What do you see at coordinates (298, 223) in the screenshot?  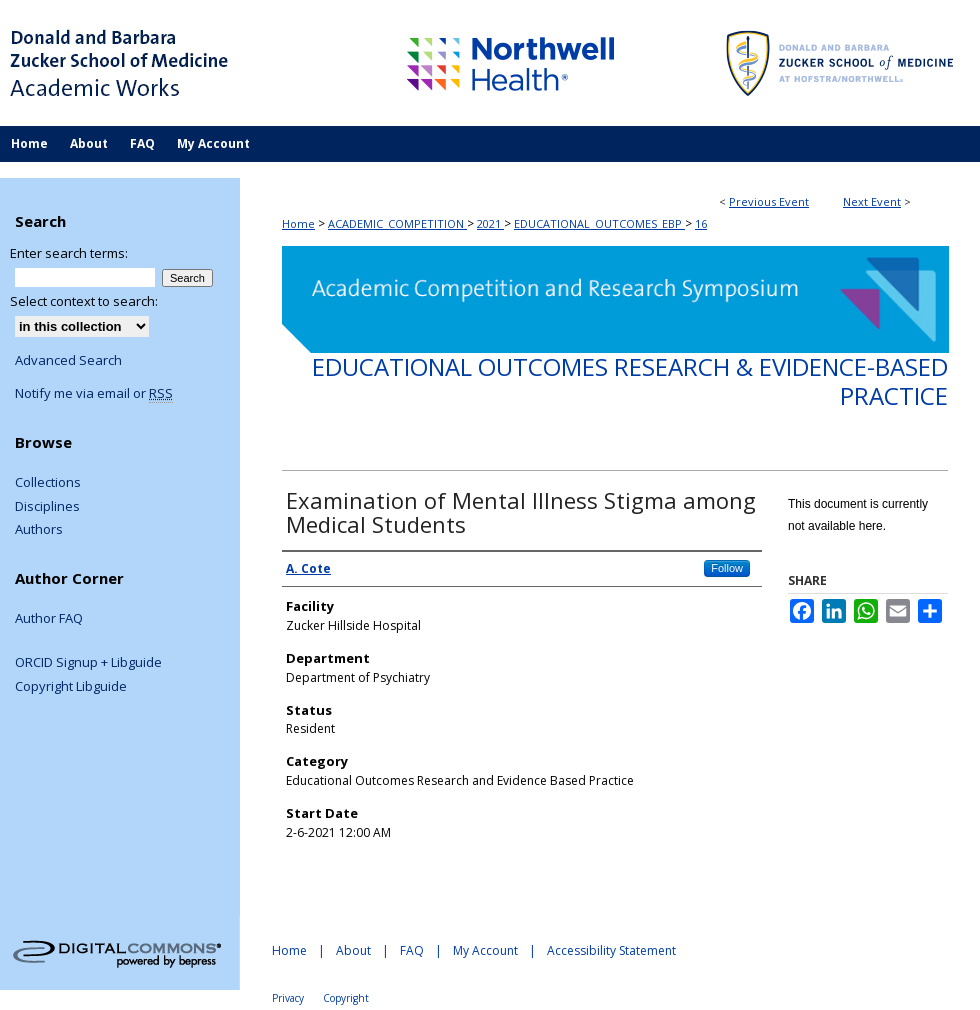 I see `Home` at bounding box center [298, 223].